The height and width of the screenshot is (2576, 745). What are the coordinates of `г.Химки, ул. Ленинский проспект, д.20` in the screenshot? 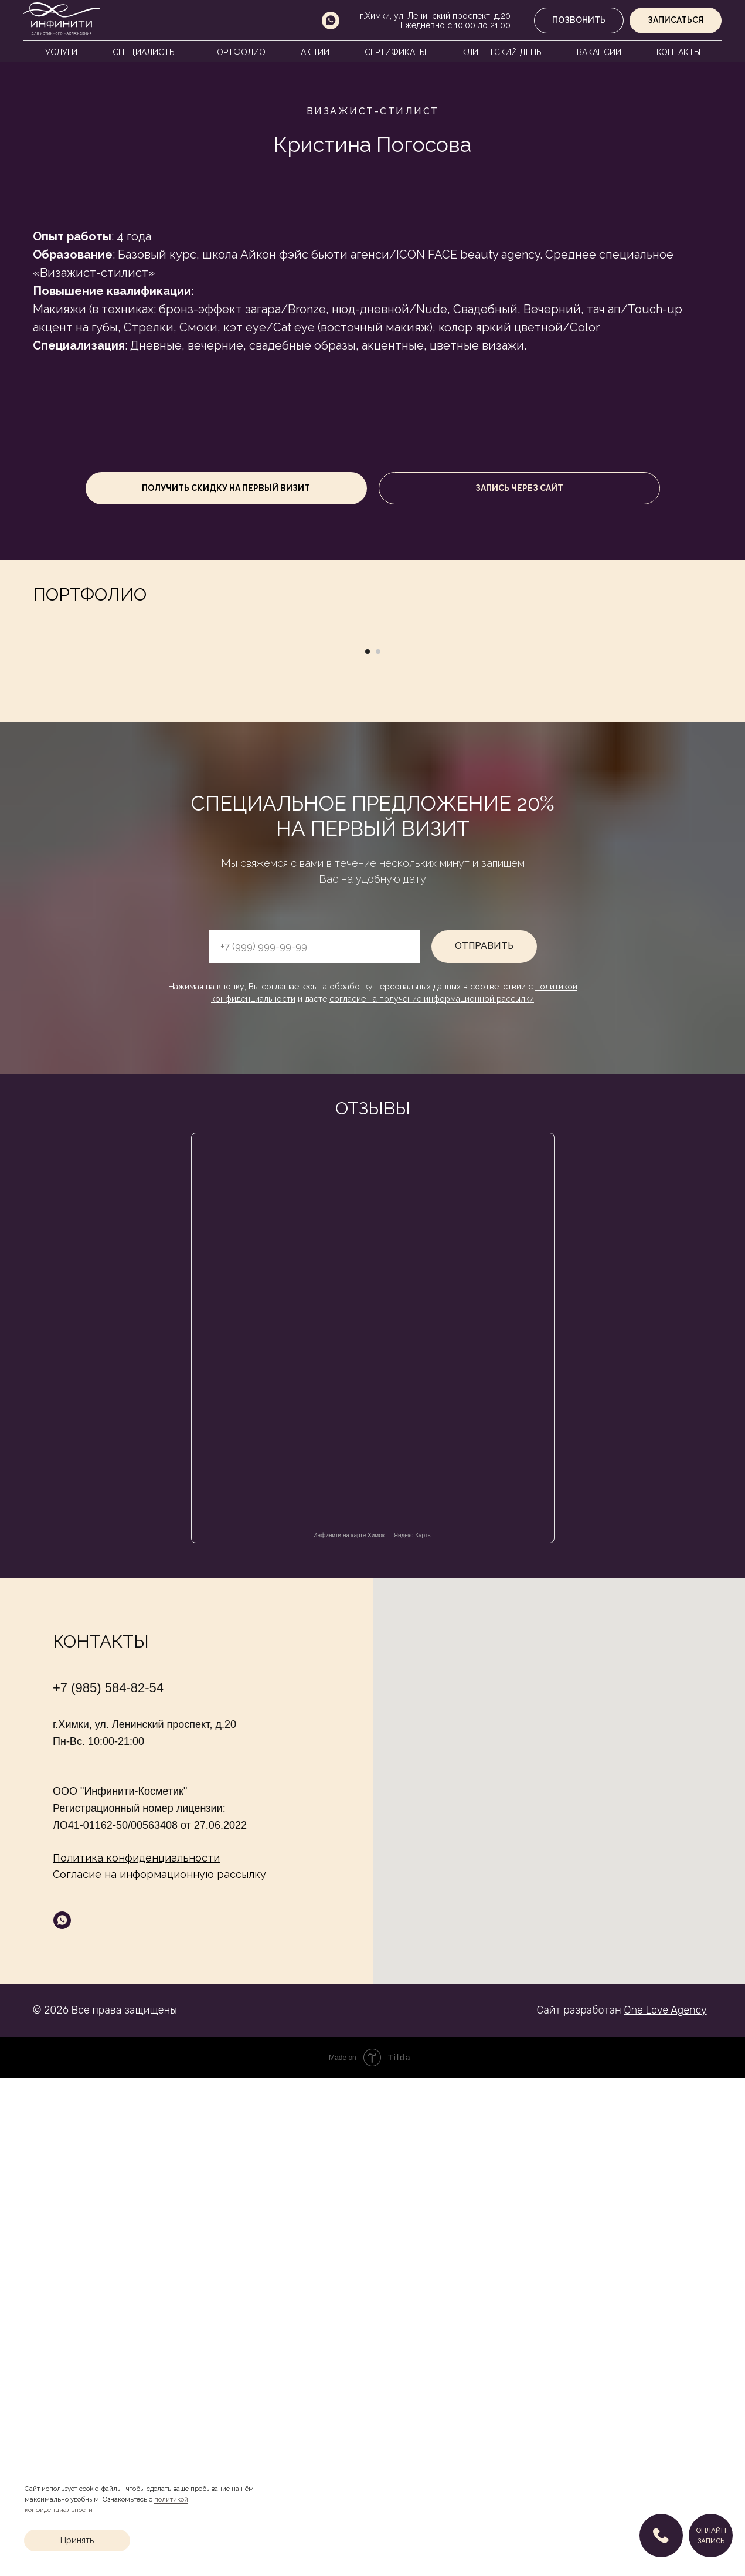 It's located at (435, 16).